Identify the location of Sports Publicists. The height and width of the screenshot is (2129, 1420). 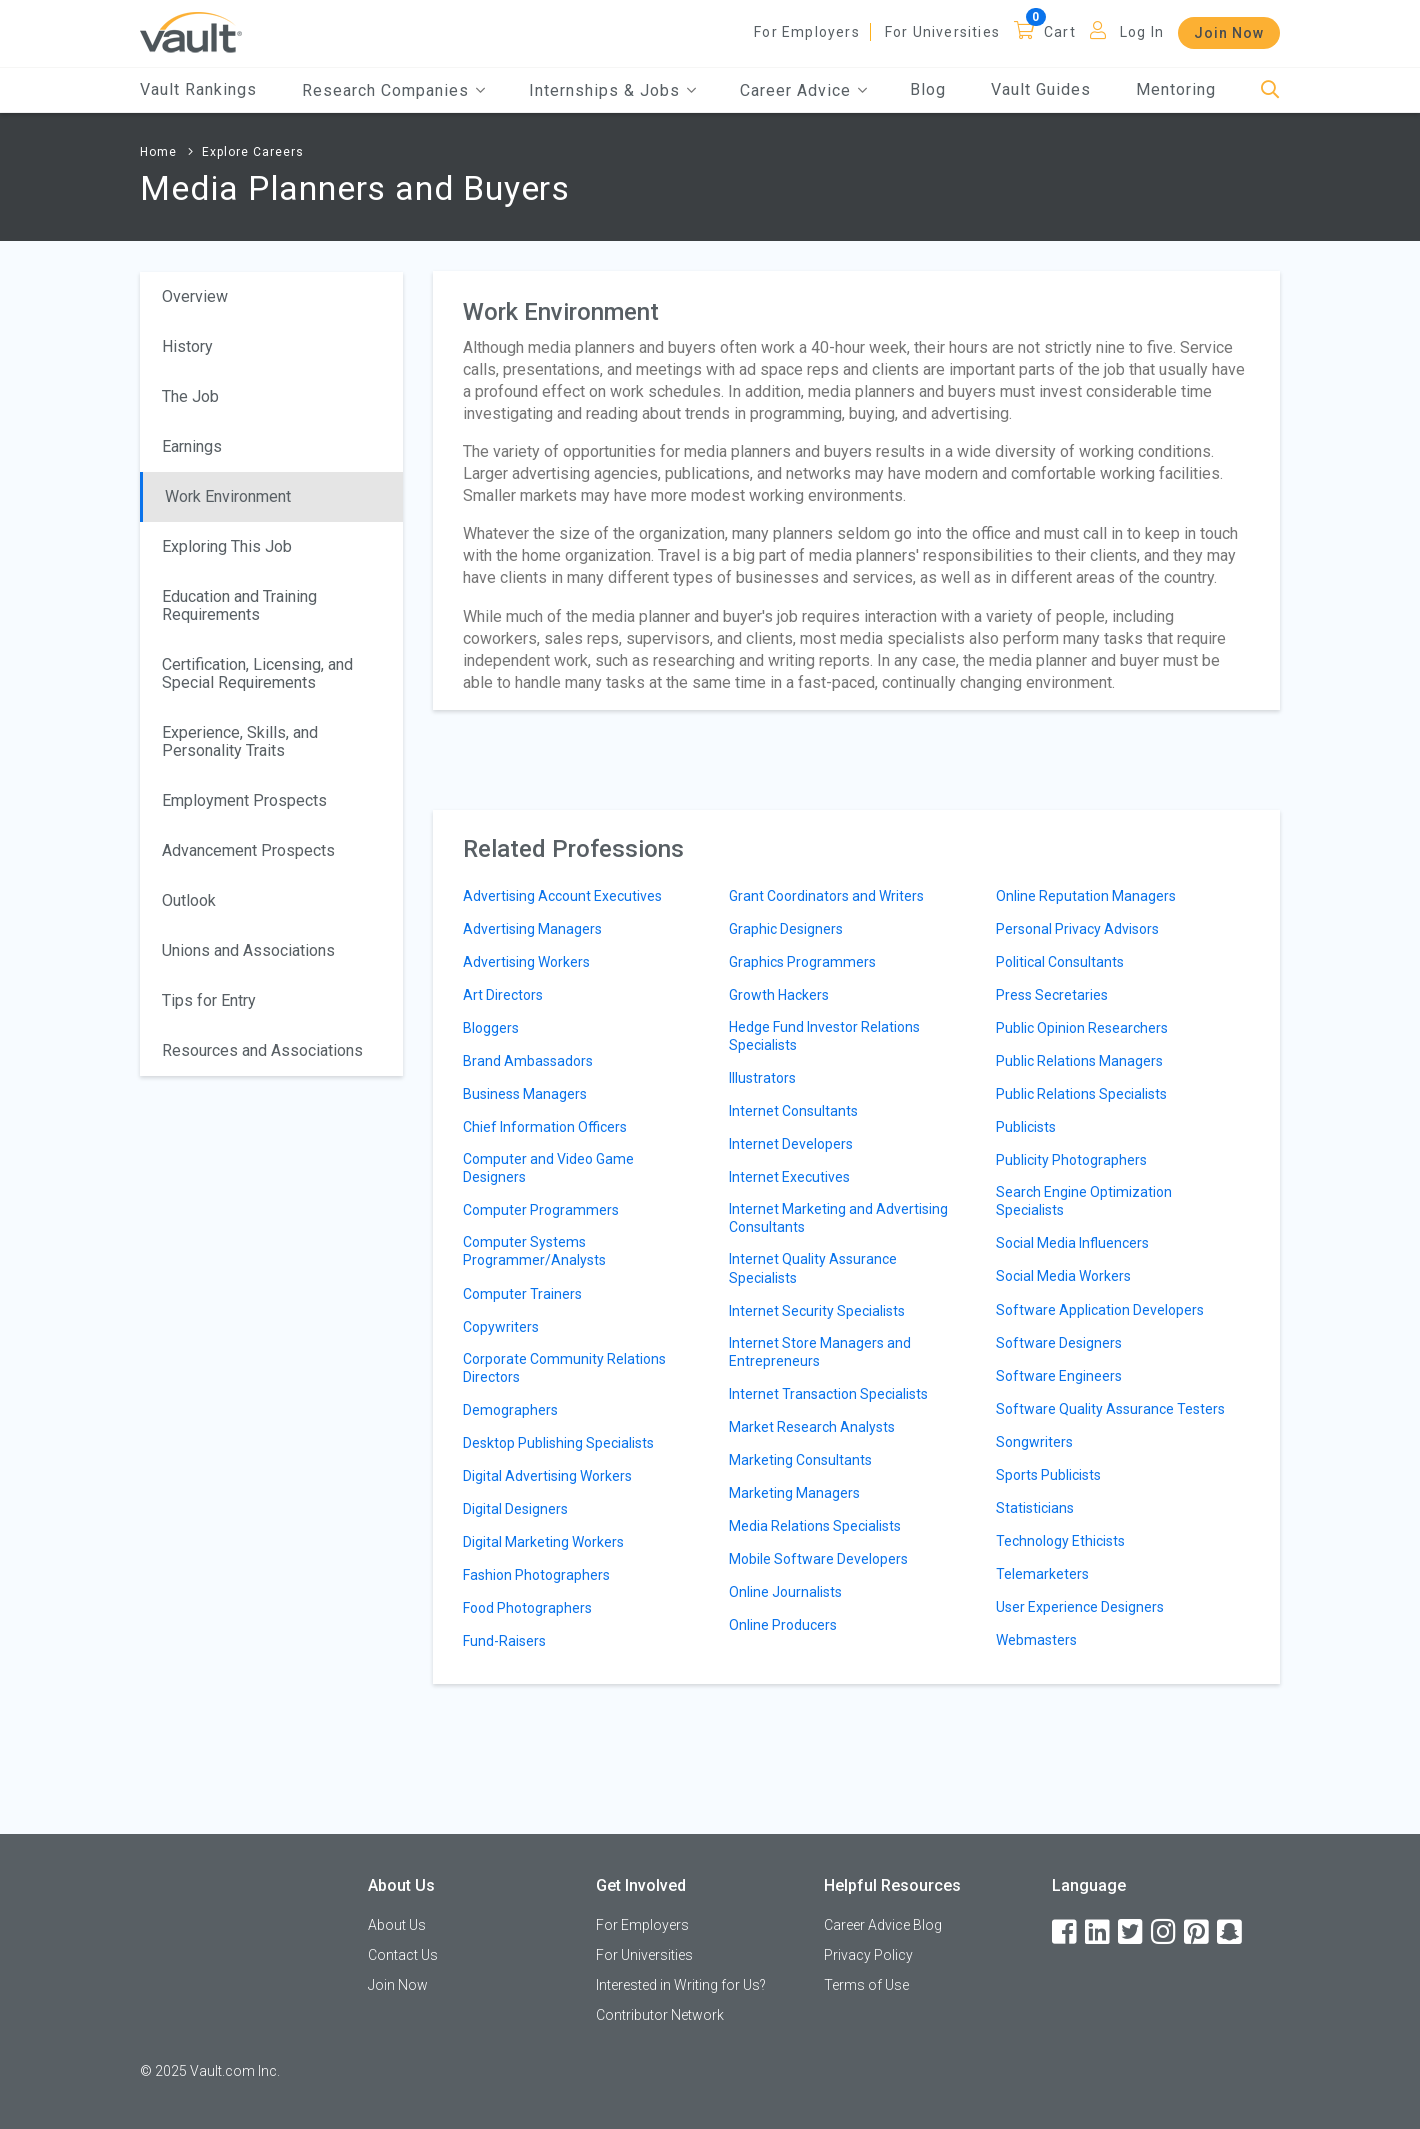
(1048, 1475).